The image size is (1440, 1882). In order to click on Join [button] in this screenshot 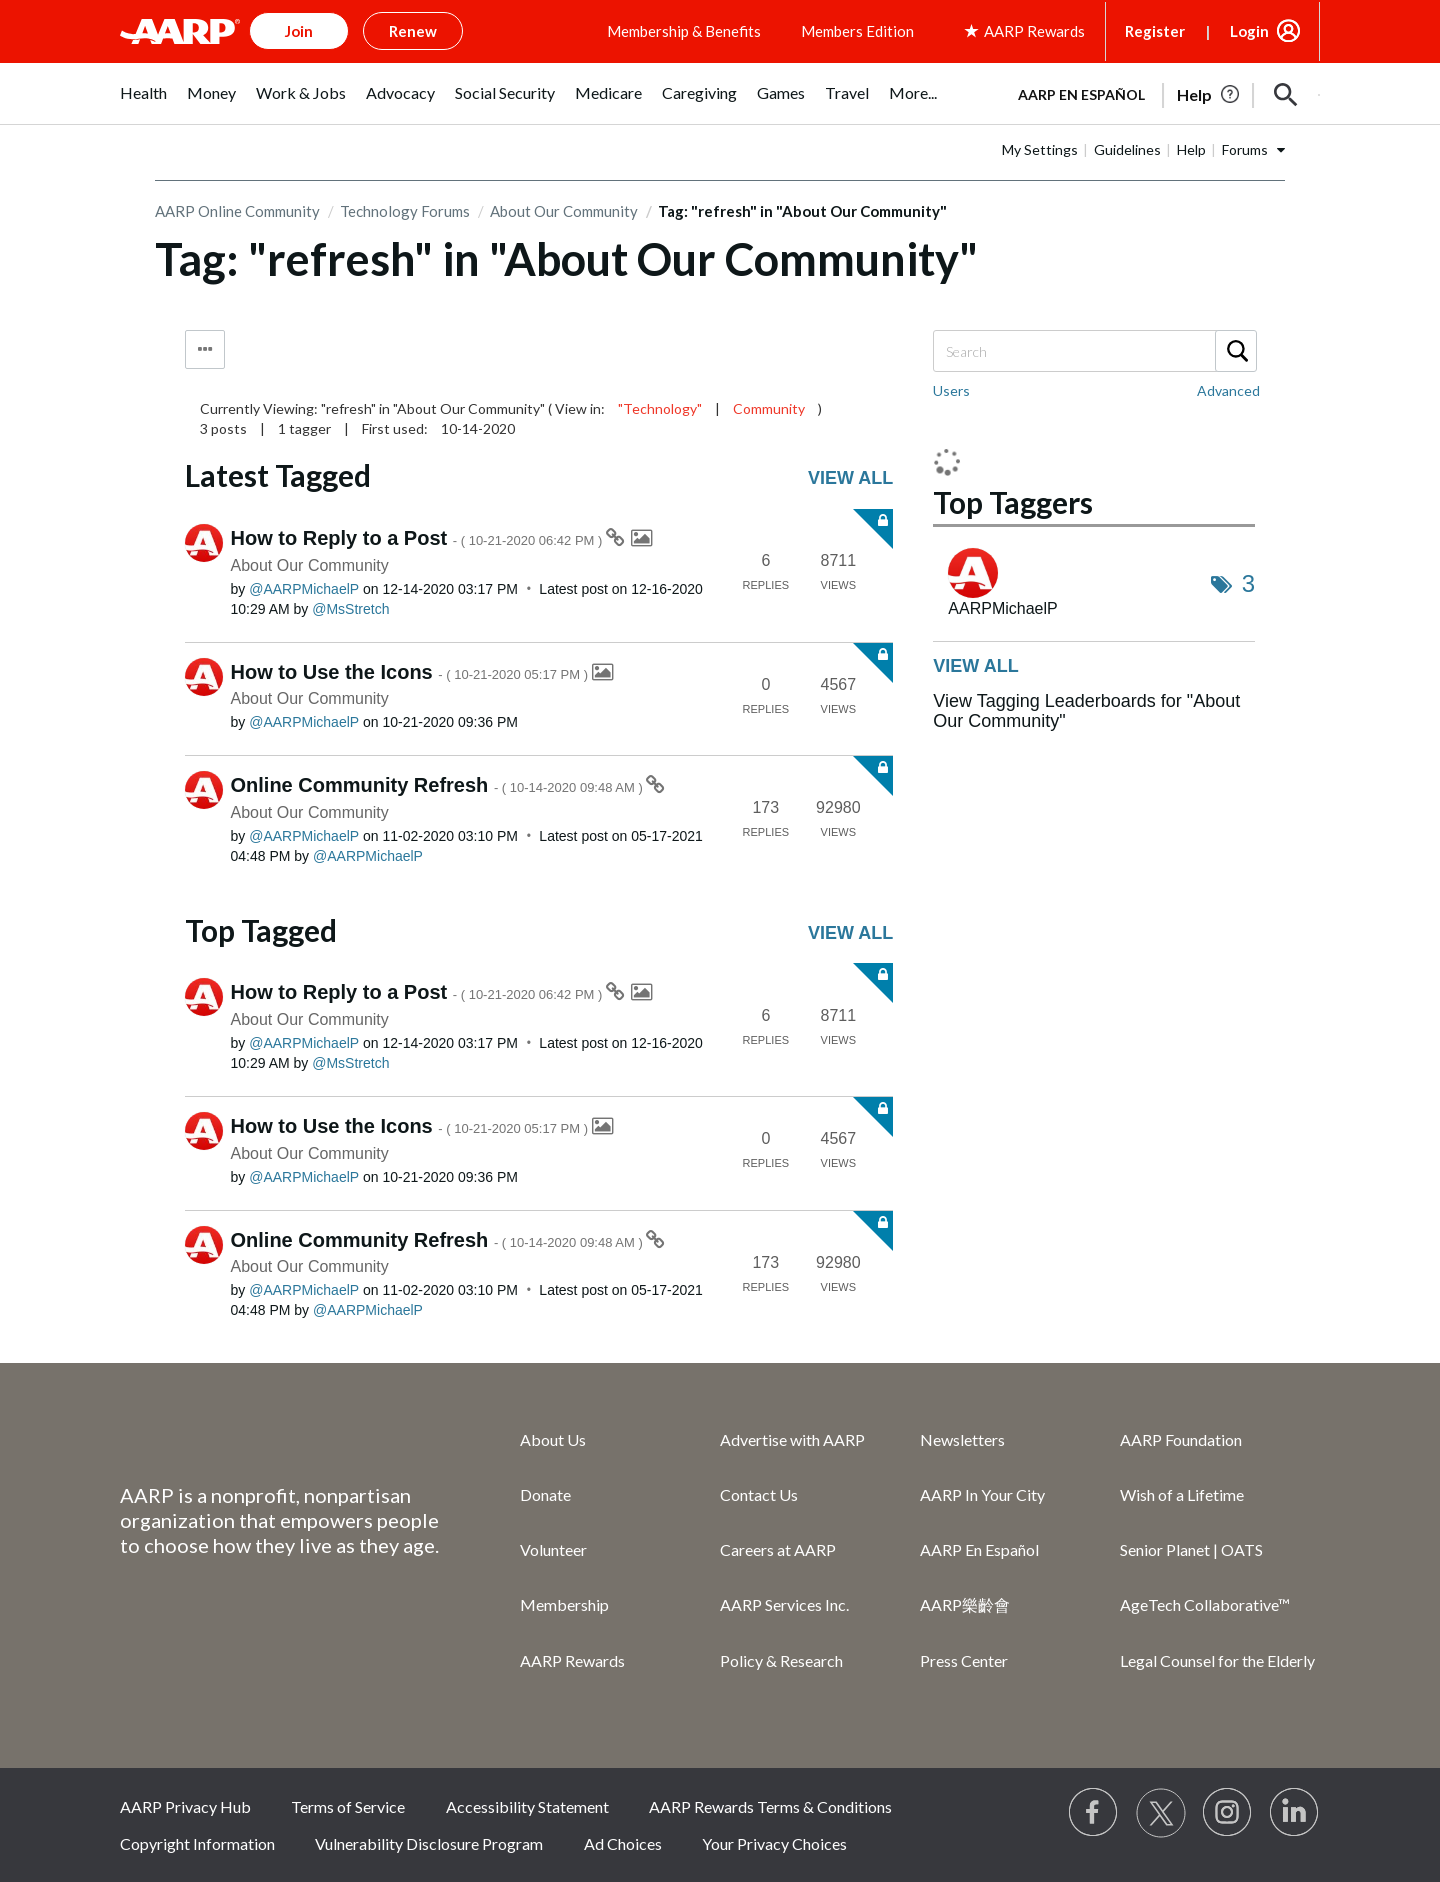, I will do `click(299, 31)`.